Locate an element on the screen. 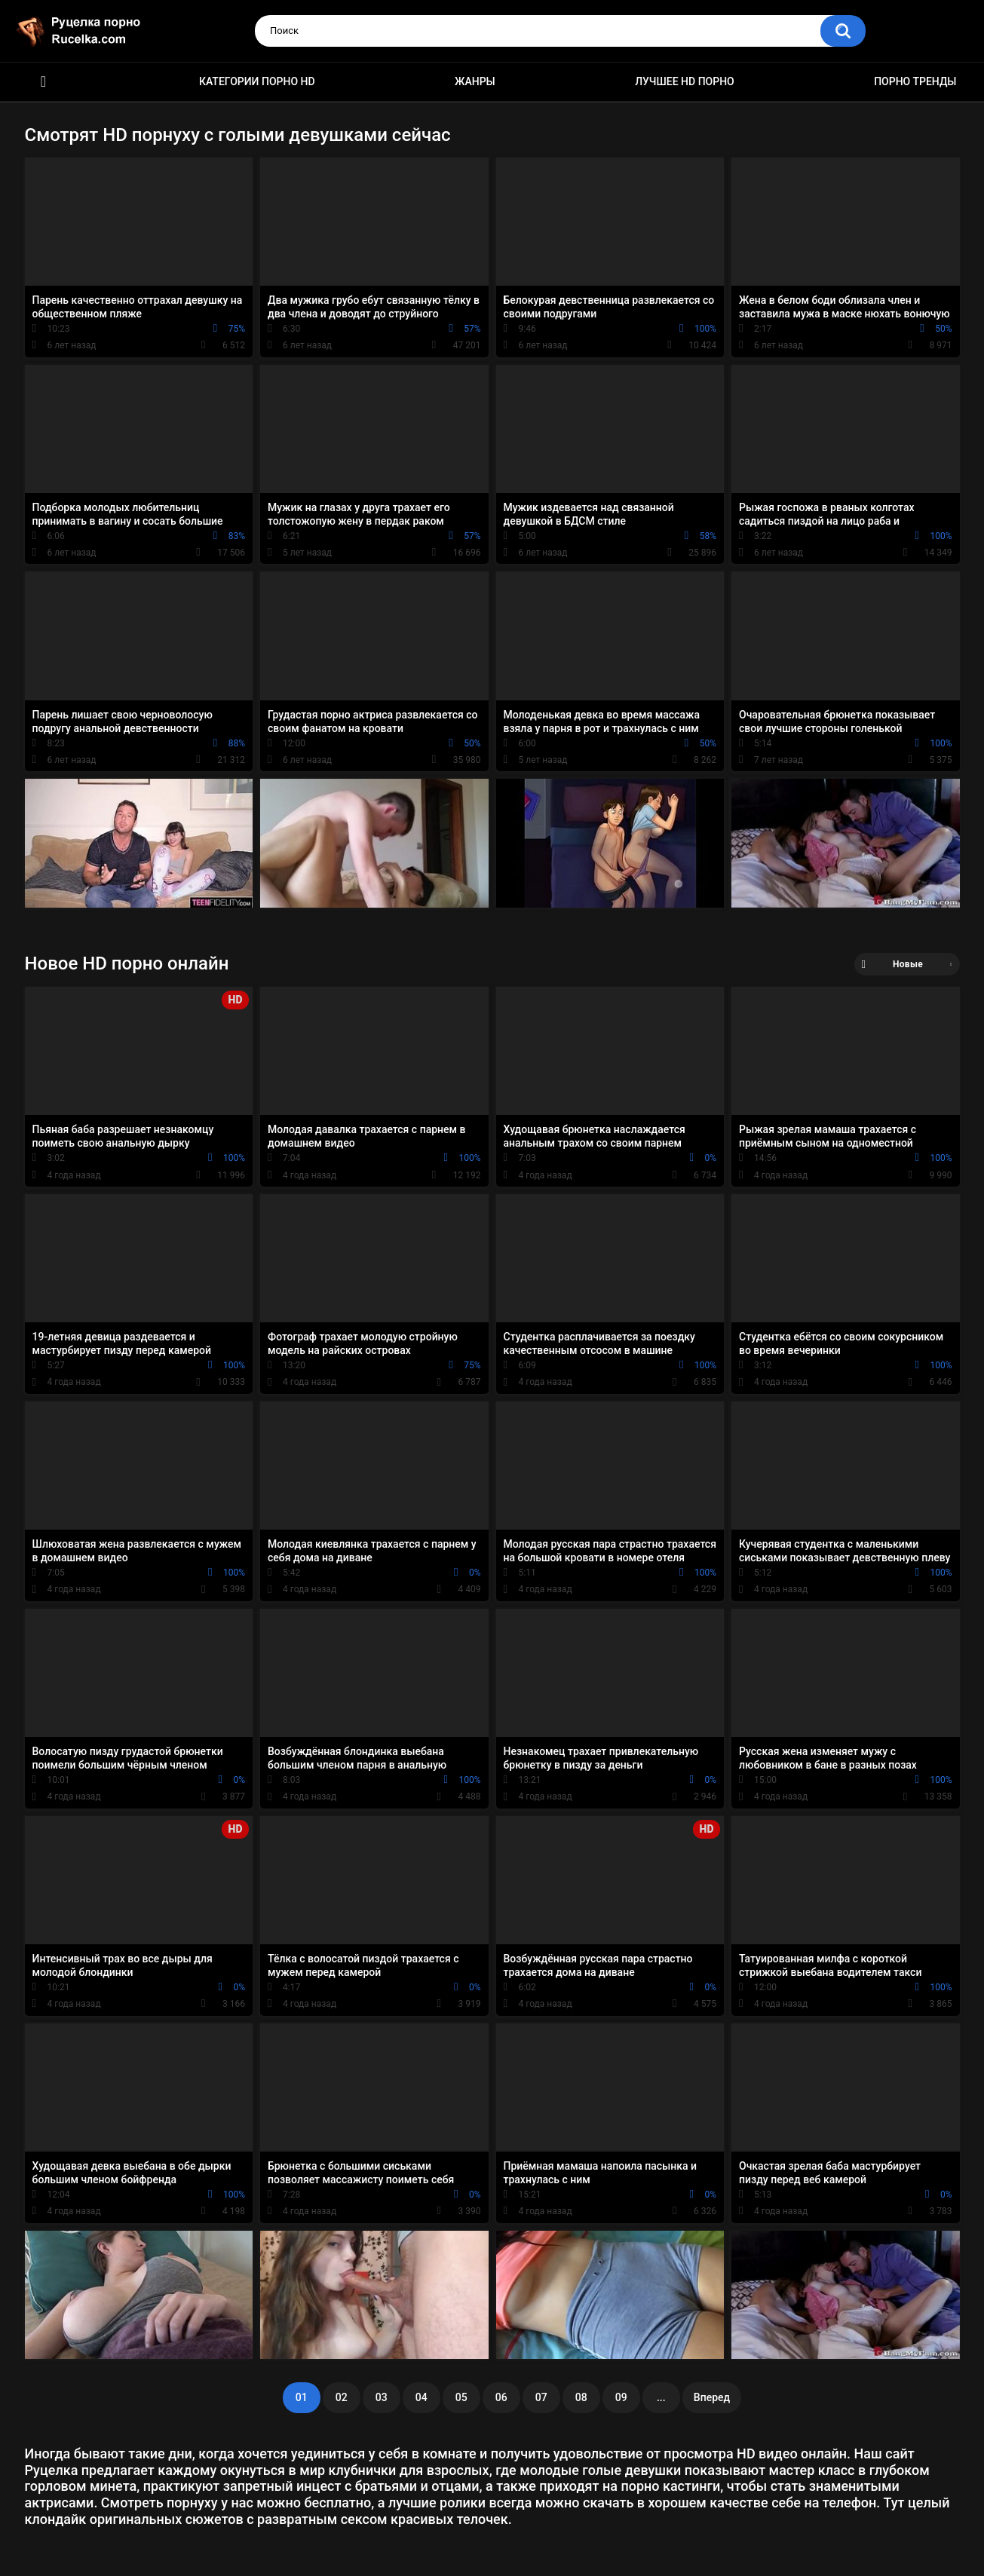  Вперед is located at coordinates (712, 2397).